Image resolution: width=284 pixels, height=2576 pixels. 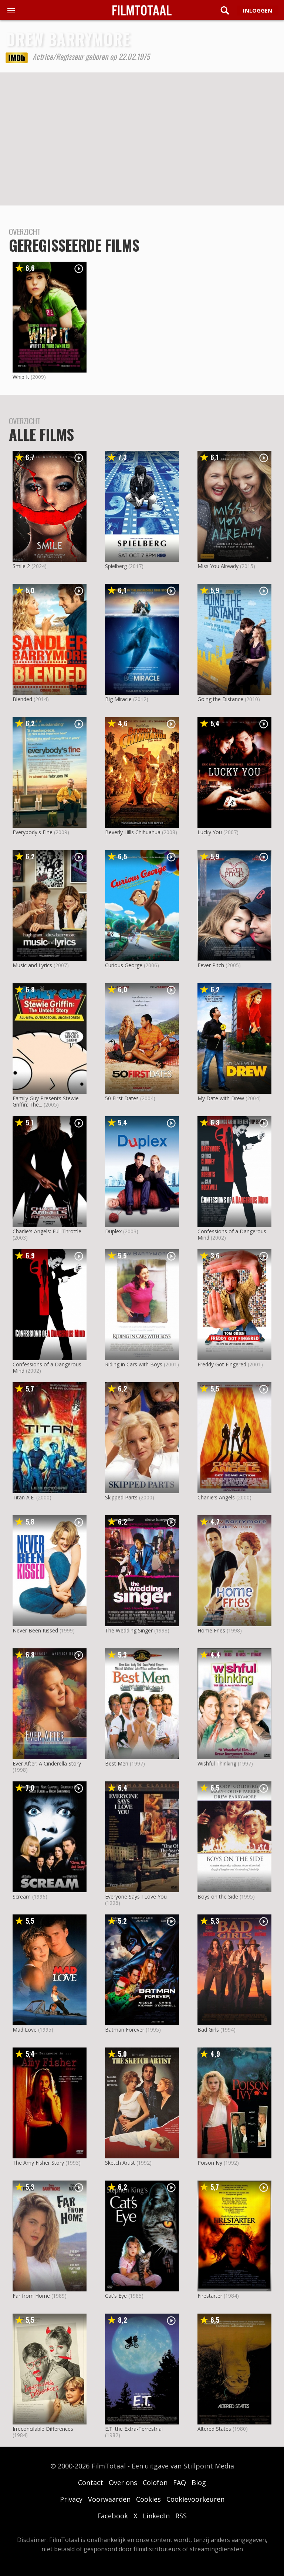 I want to click on Freddy Got Fingered, so click(x=221, y=1364).